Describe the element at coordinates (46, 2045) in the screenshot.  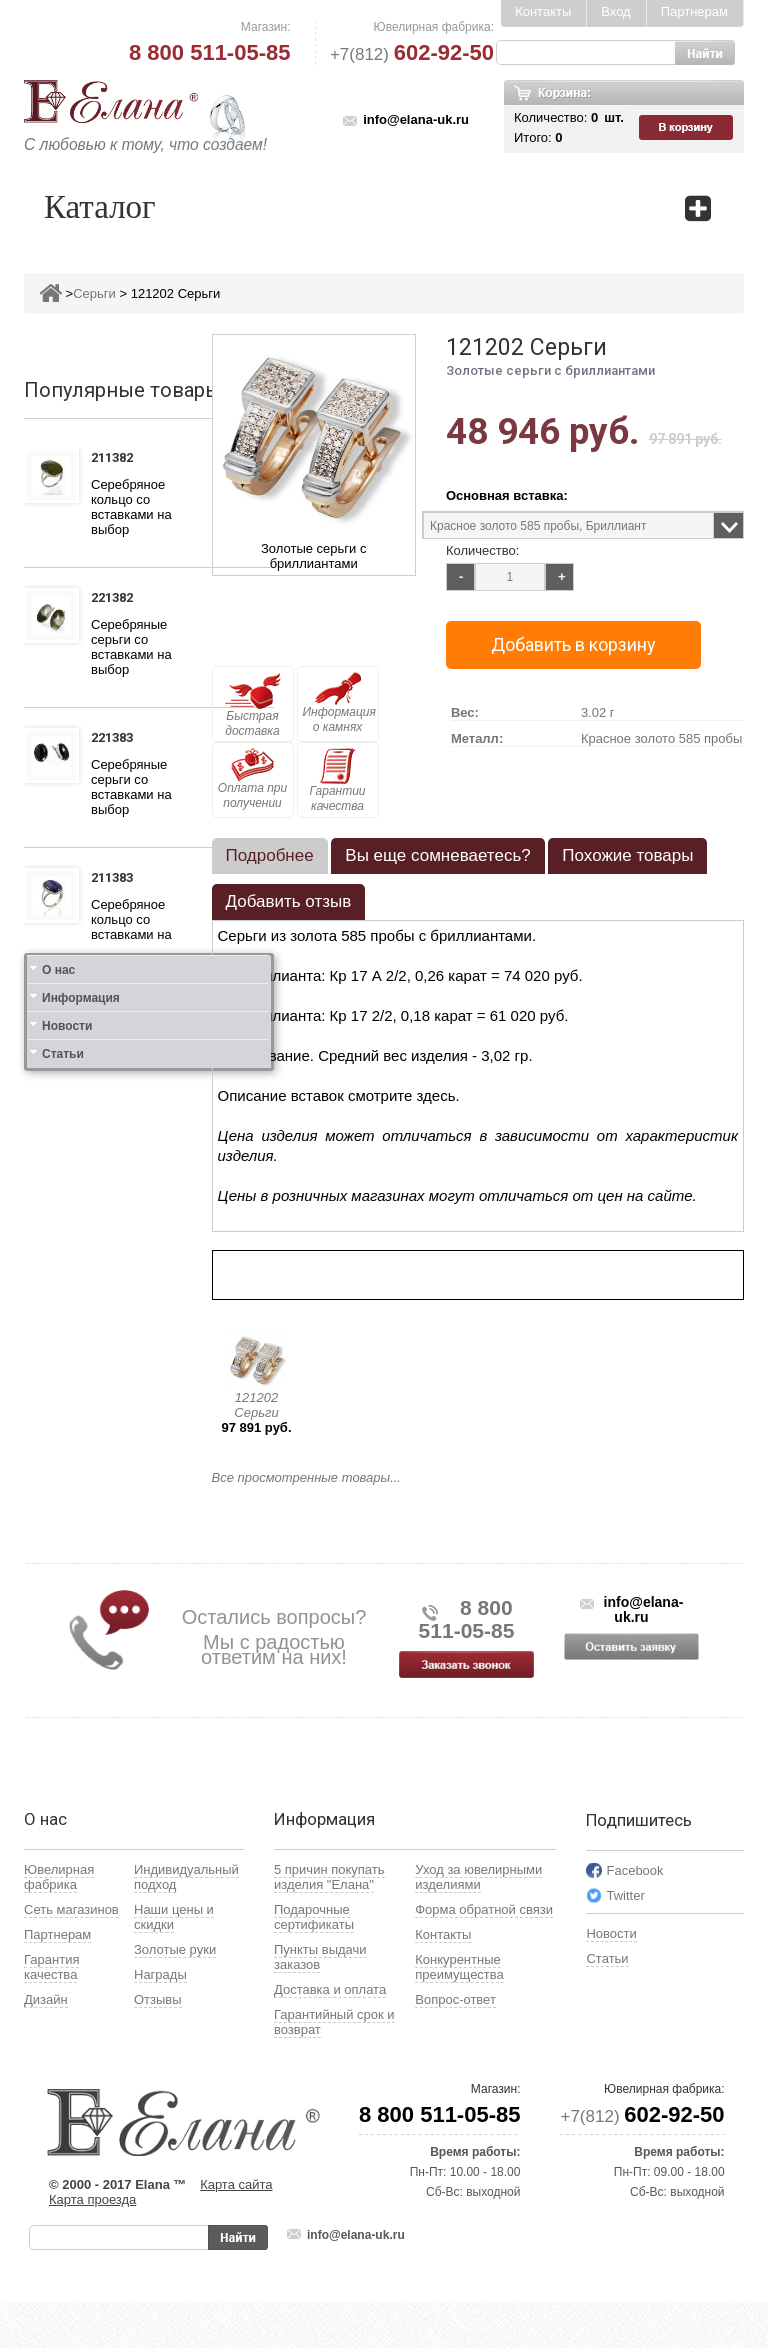
I see `Дизайн` at that location.